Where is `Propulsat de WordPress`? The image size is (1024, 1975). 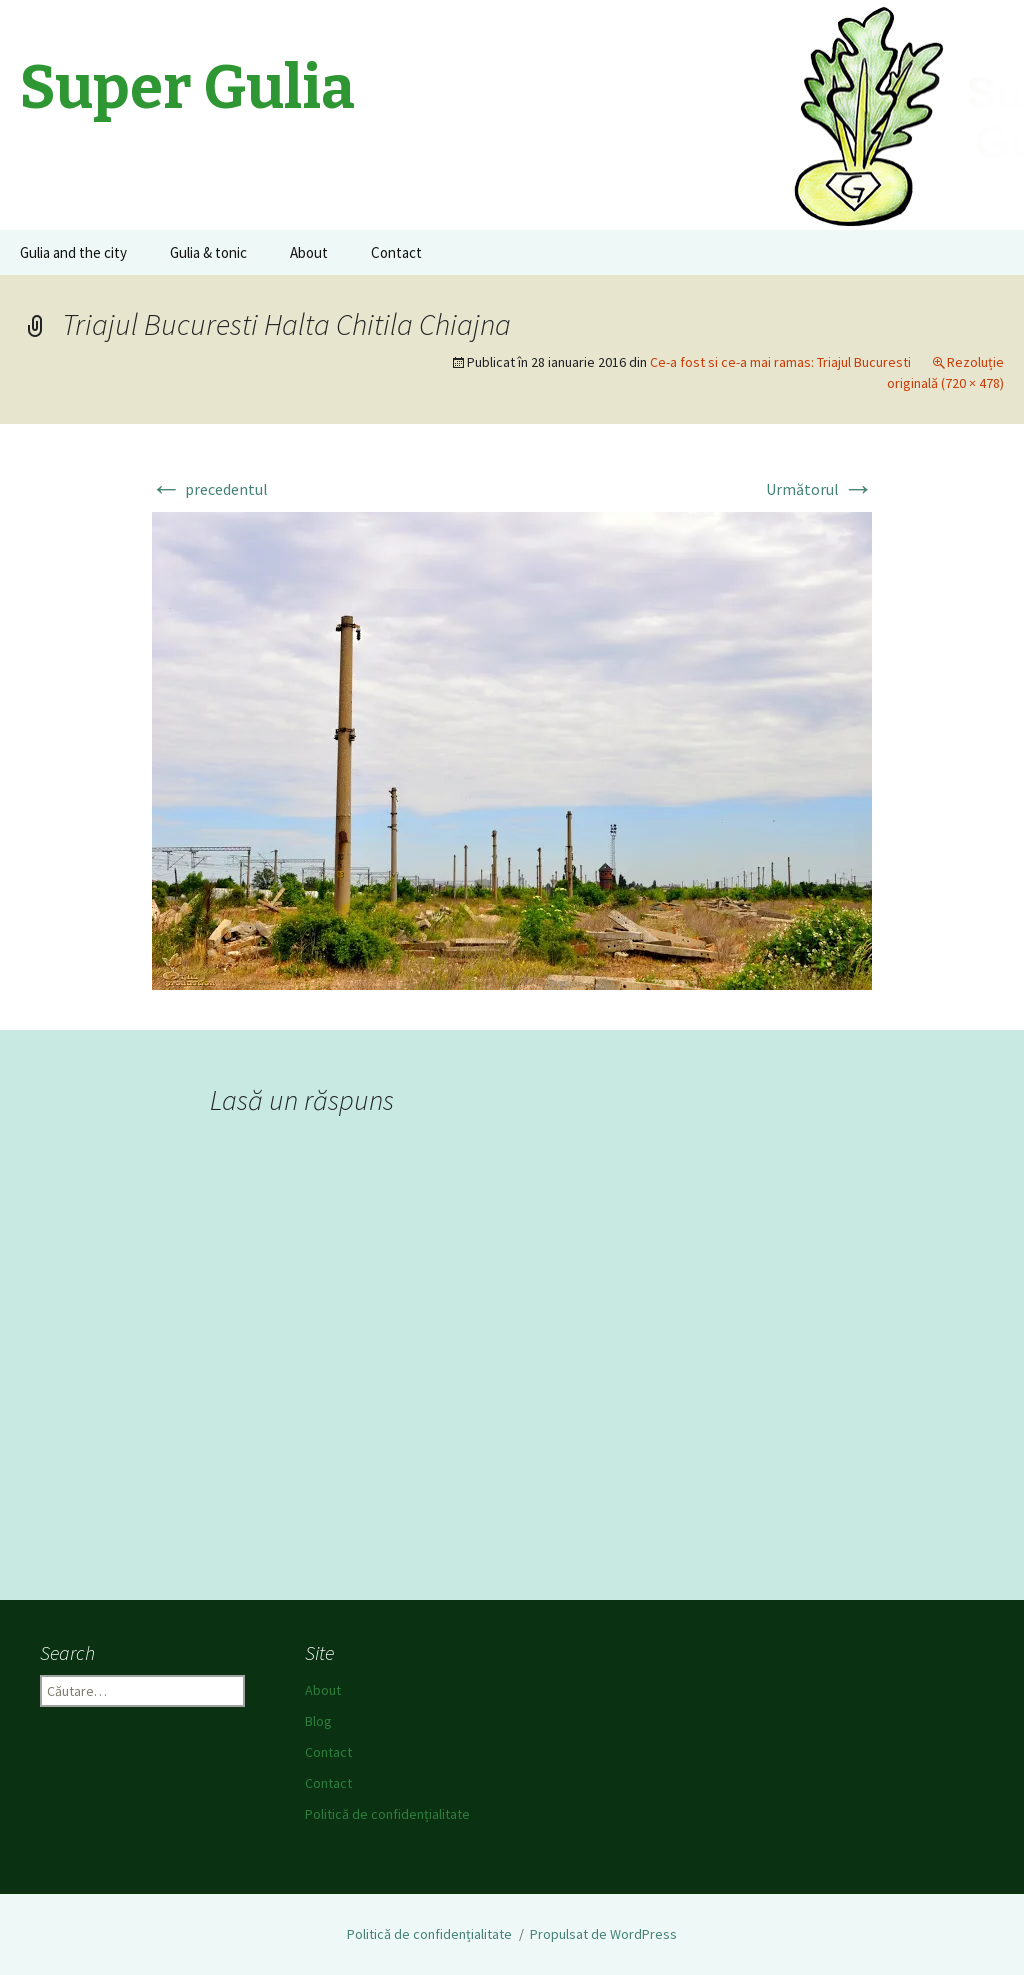
Propulsat de WordPress is located at coordinates (603, 1934).